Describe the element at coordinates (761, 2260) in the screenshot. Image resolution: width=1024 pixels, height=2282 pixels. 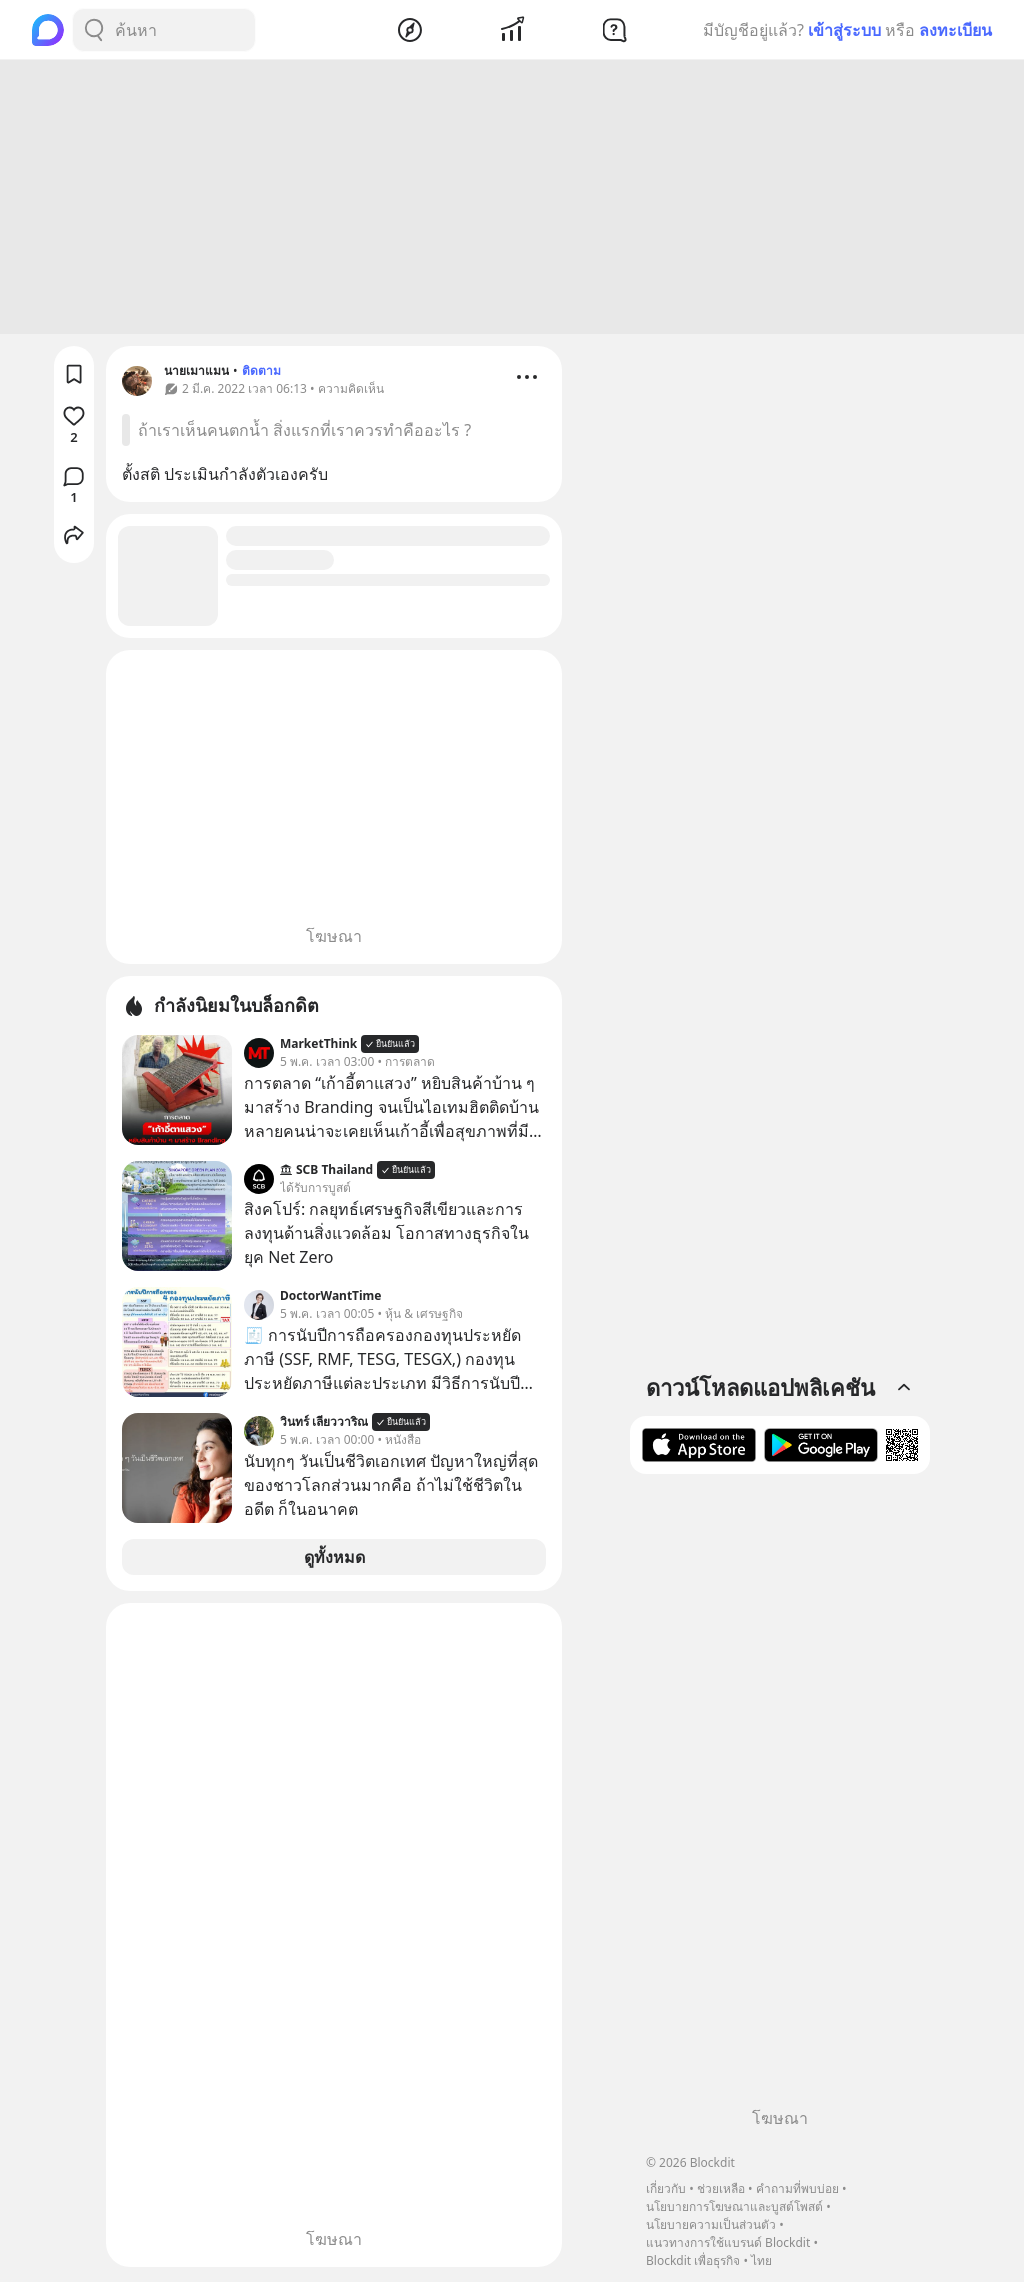
I see `ไทย` at that location.